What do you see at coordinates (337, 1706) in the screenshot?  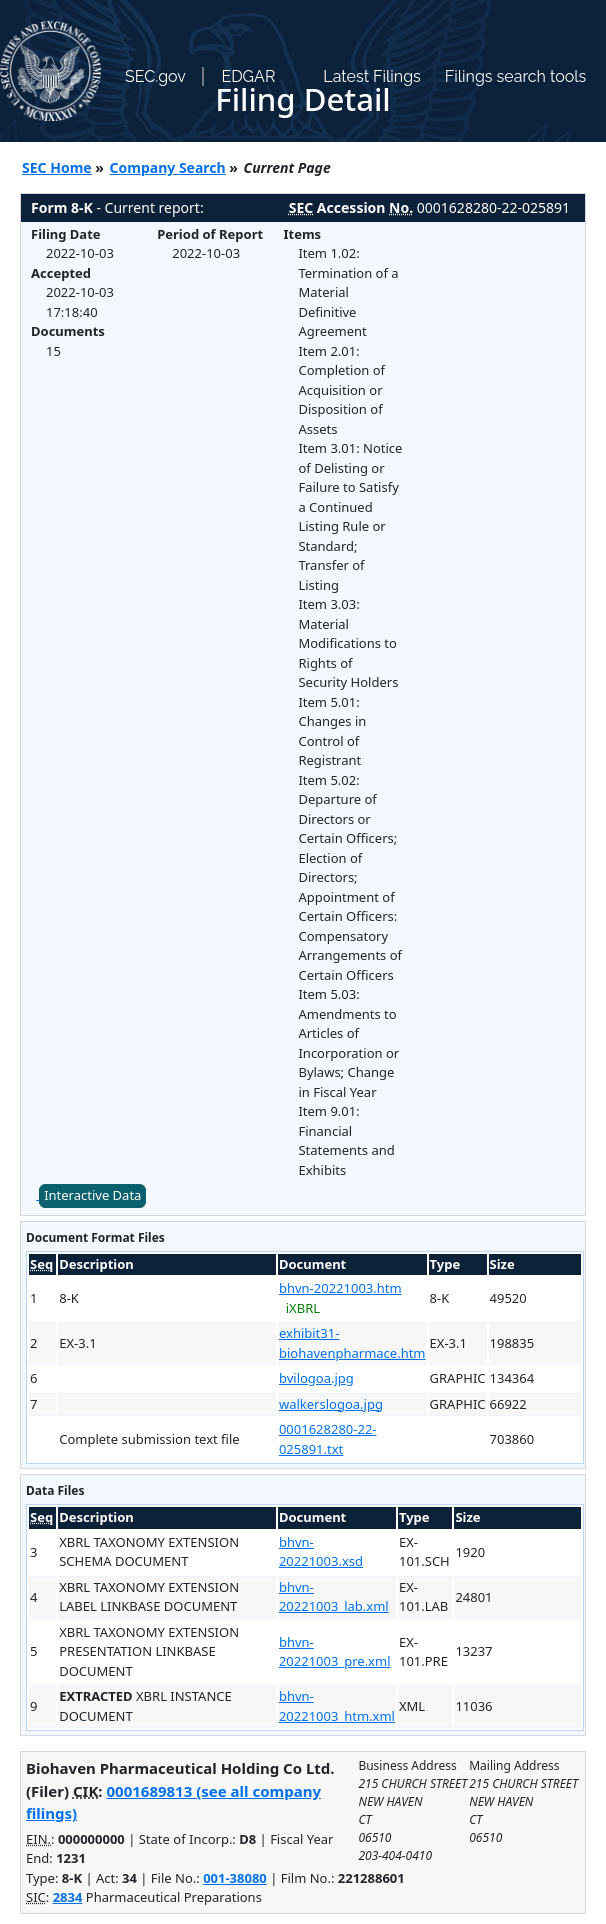 I see `bhvn-20221003_htm.xml` at bounding box center [337, 1706].